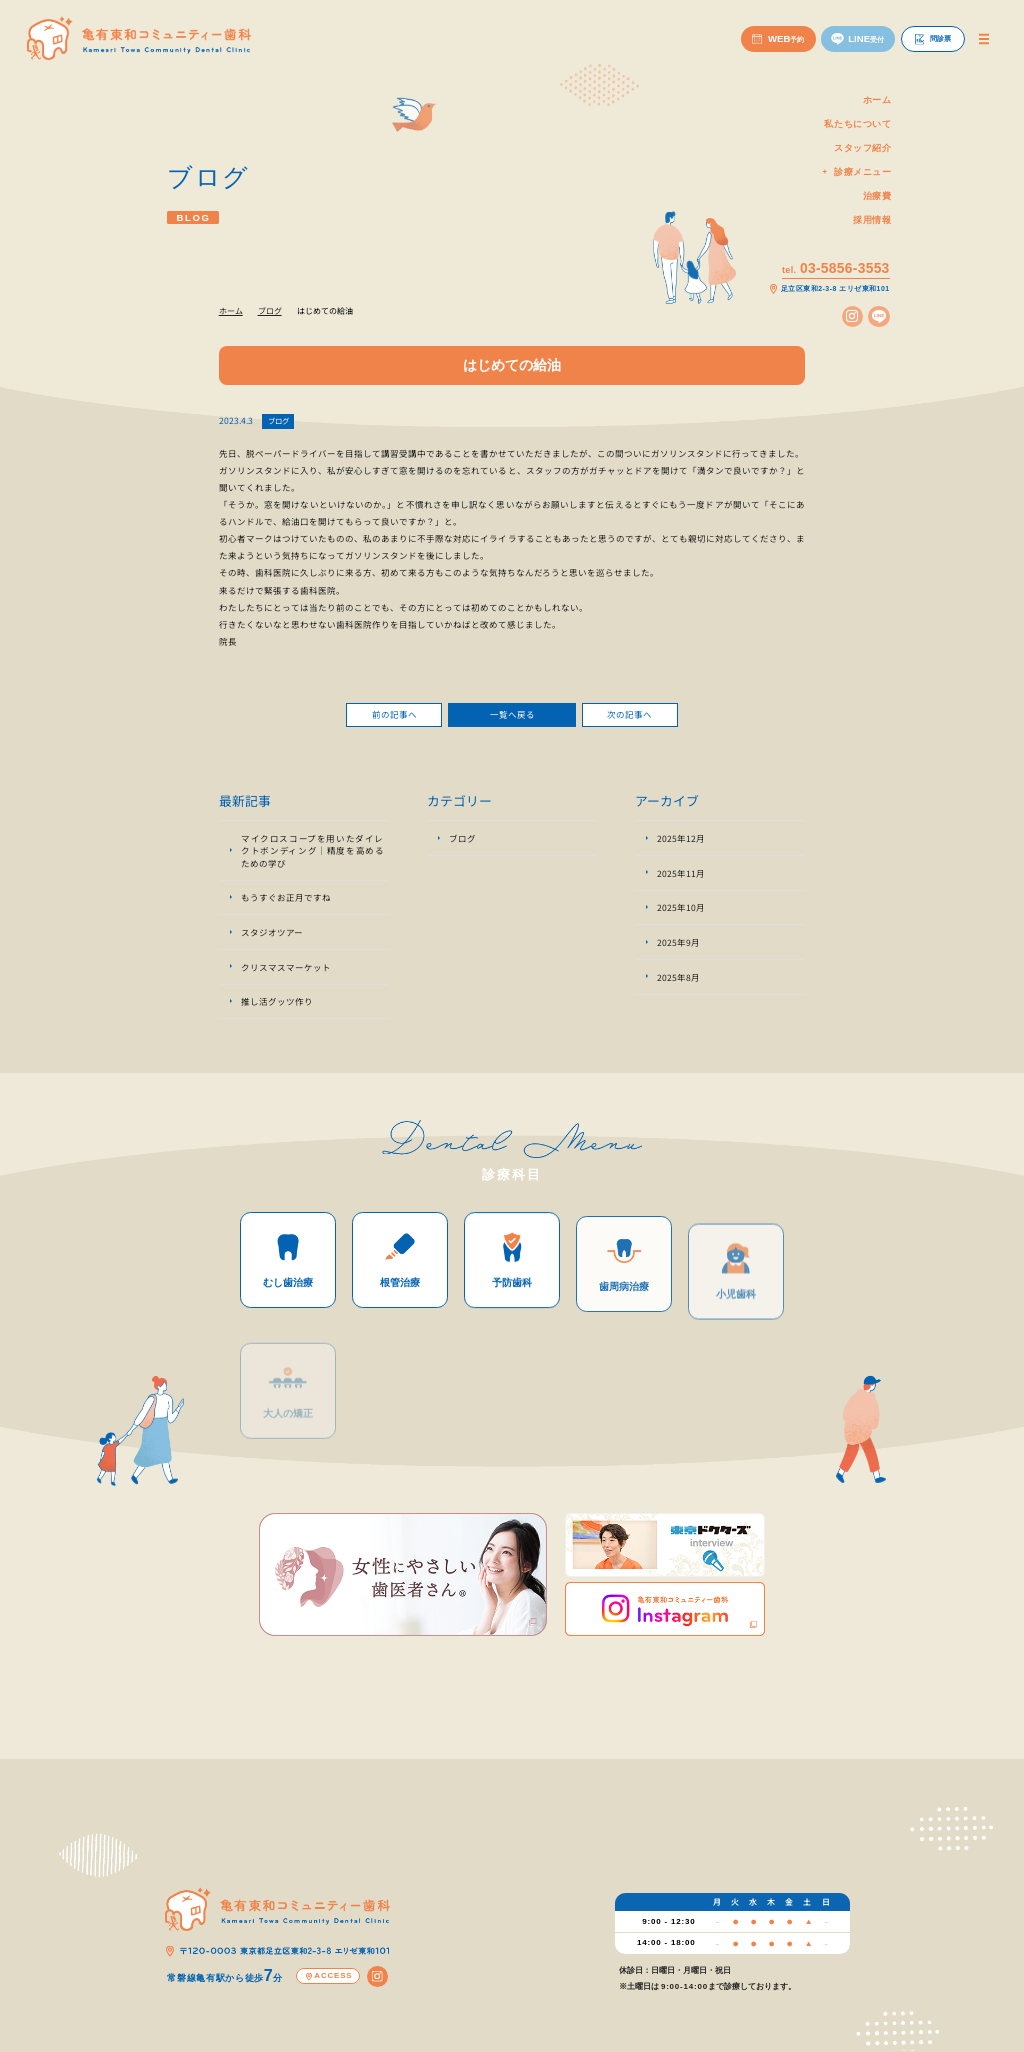 The width and height of the screenshot is (1024, 2052). I want to click on スタジオツアー, so click(272, 940).